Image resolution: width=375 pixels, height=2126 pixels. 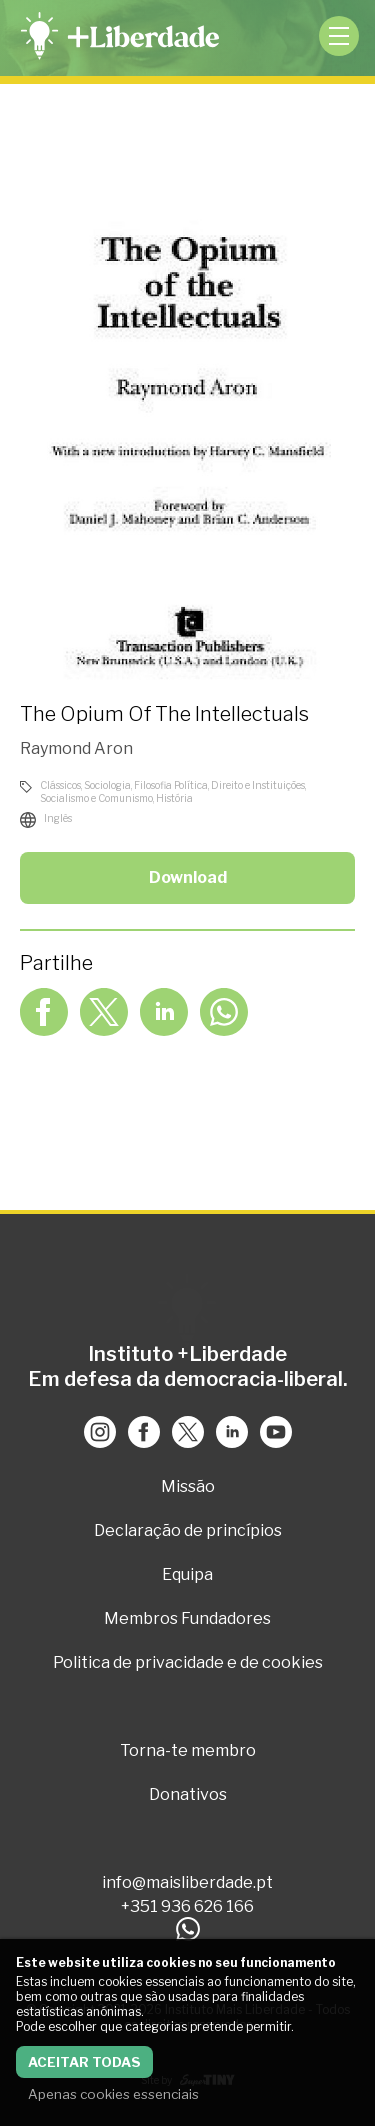 What do you see at coordinates (188, 1794) in the screenshot?
I see `Donativos` at bounding box center [188, 1794].